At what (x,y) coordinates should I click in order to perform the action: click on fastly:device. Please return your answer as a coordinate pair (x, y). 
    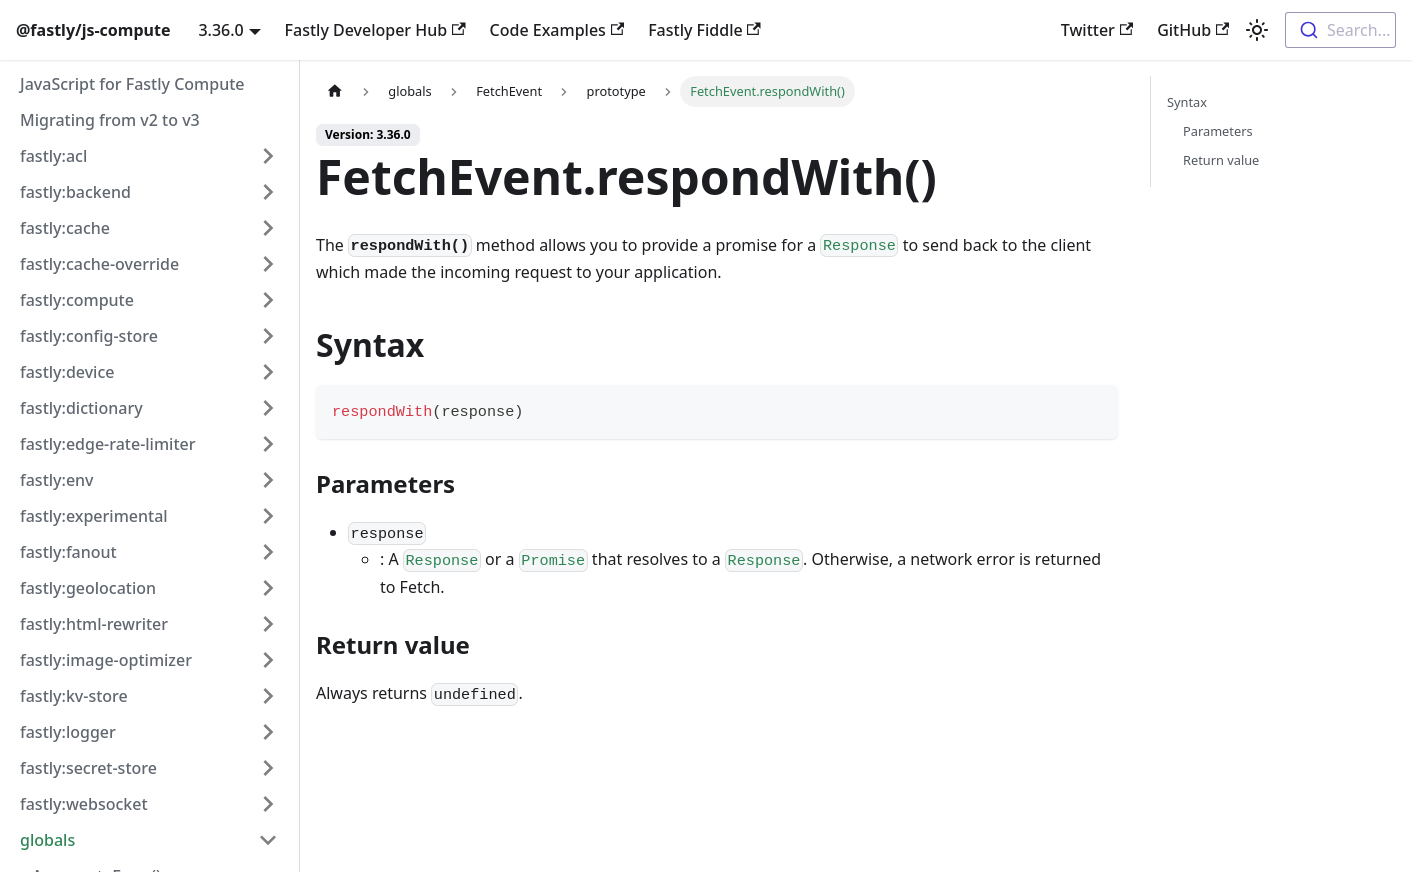
    Looking at the image, I should click on (67, 372).